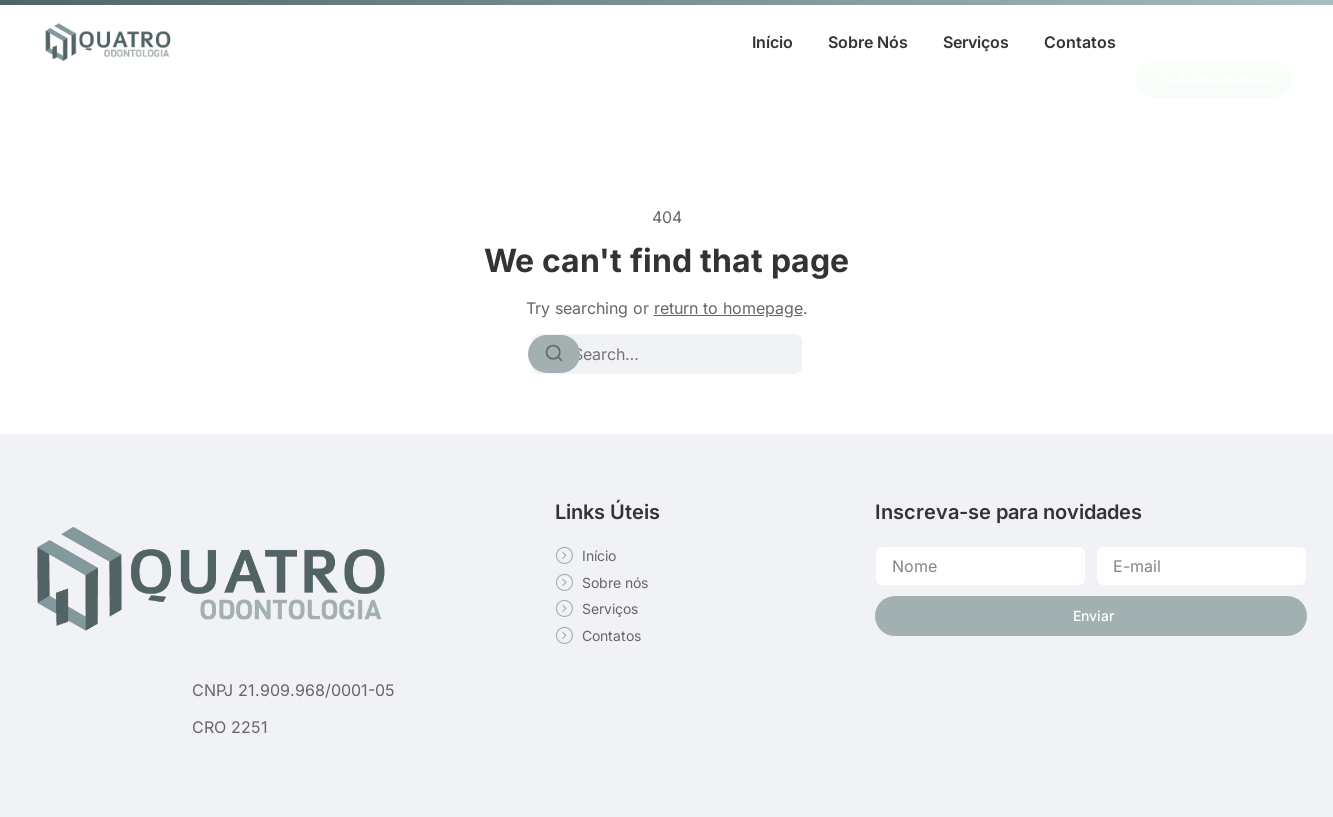  Describe the element at coordinates (554, 354) in the screenshot. I see `[Search]` at that location.